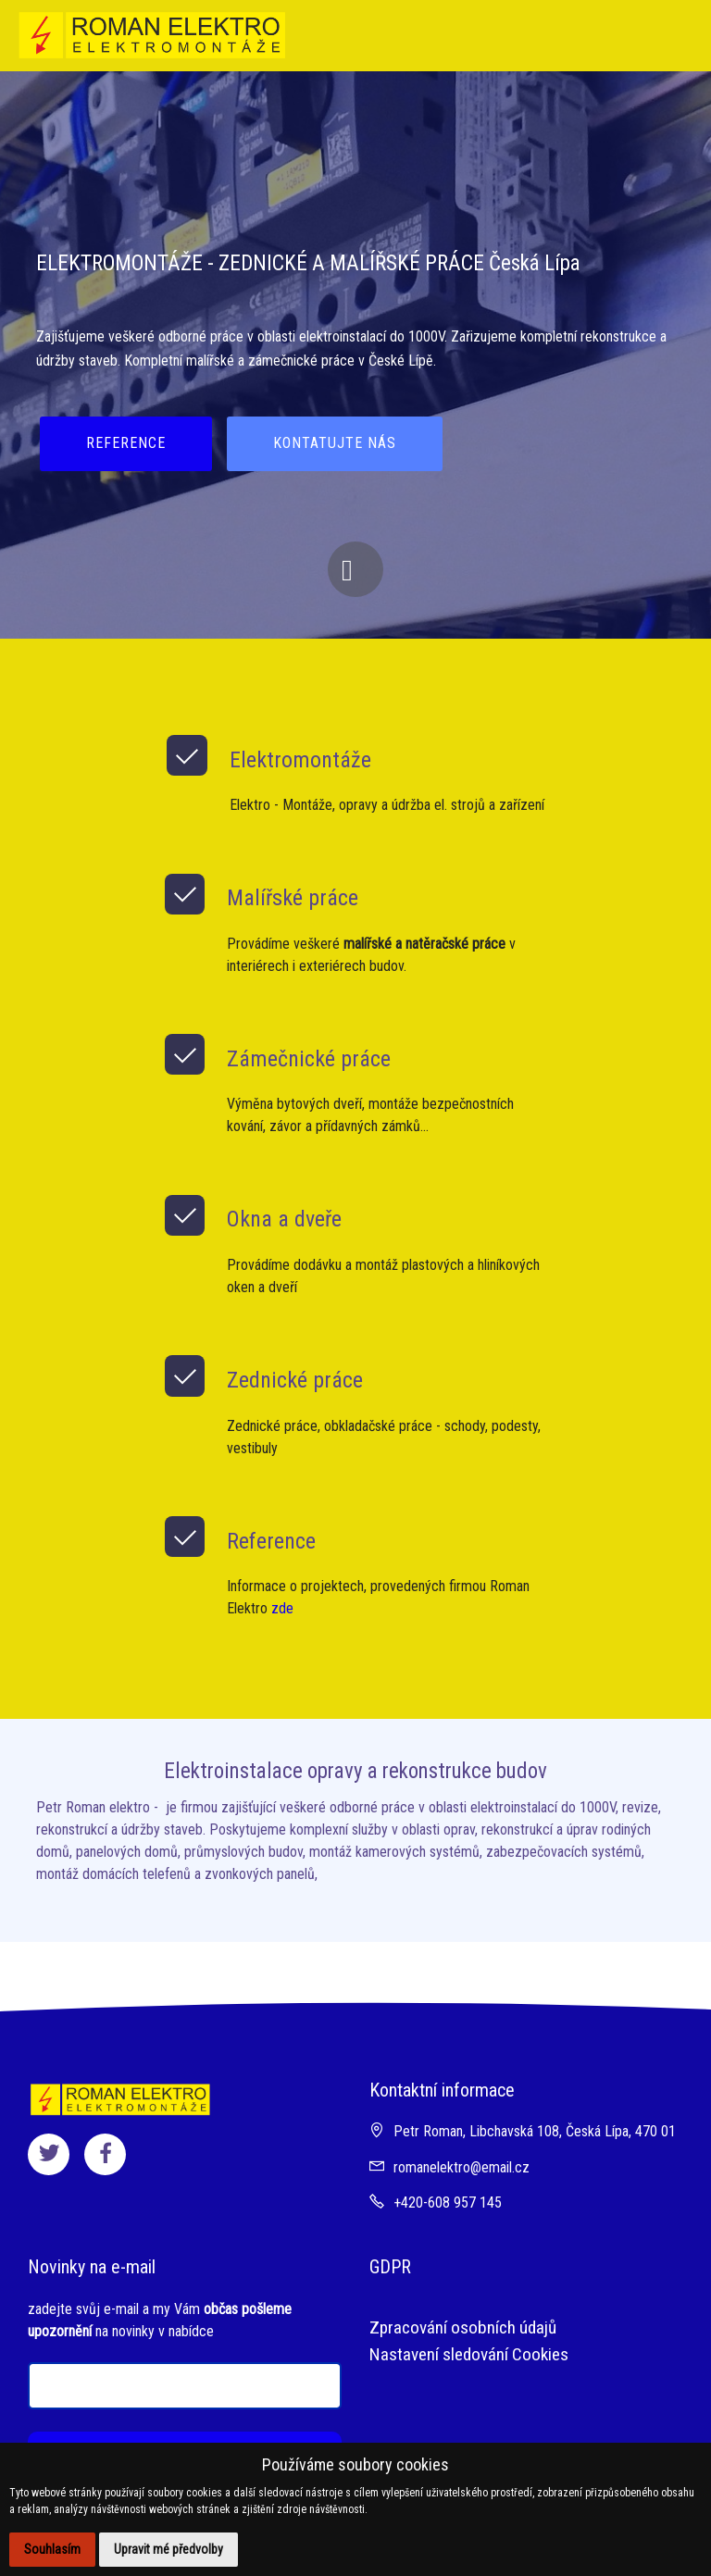 The image size is (711, 2576). I want to click on Upravit mé předvolby, so click(168, 2549).